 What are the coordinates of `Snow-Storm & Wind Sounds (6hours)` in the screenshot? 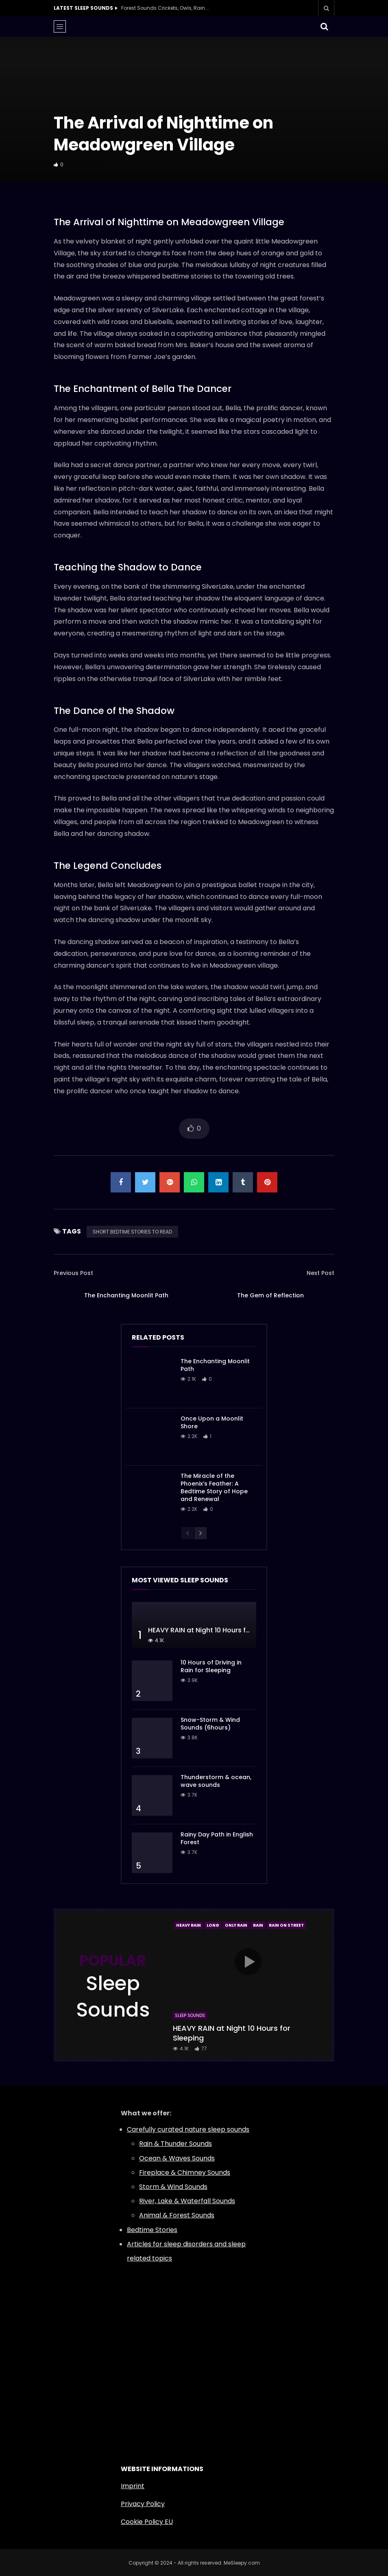 It's located at (210, 1724).